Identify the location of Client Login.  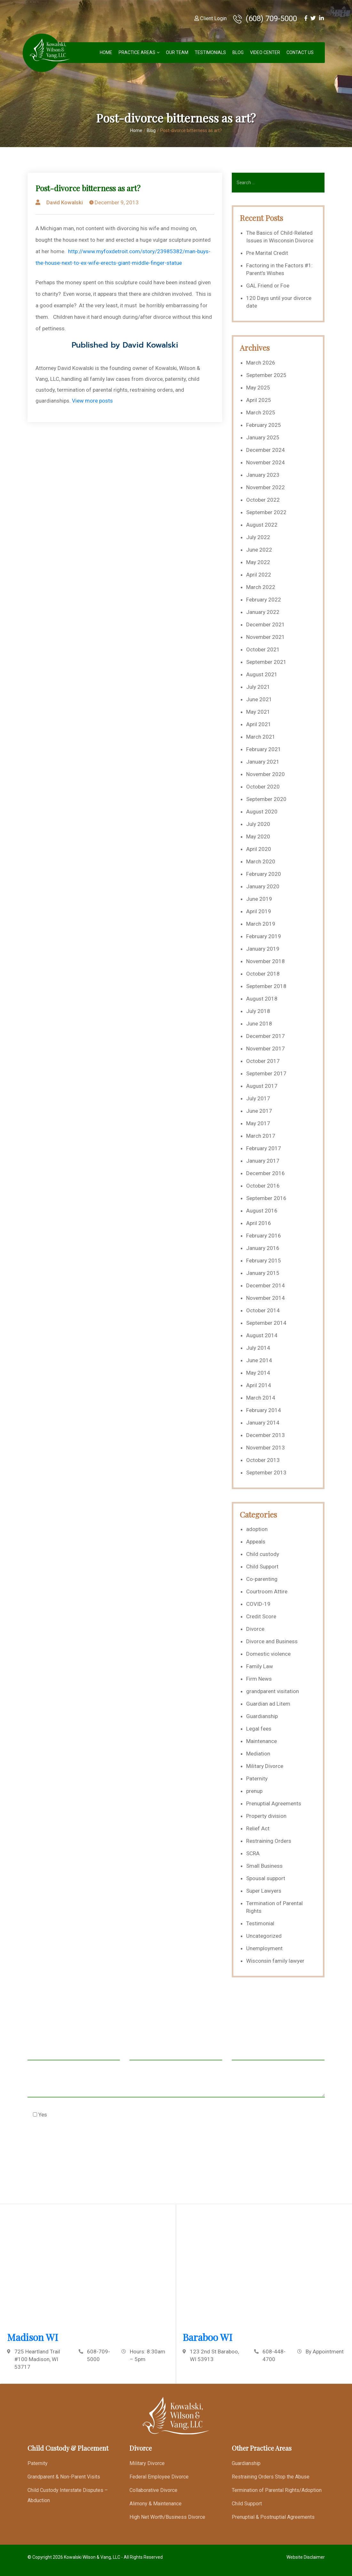
(210, 18).